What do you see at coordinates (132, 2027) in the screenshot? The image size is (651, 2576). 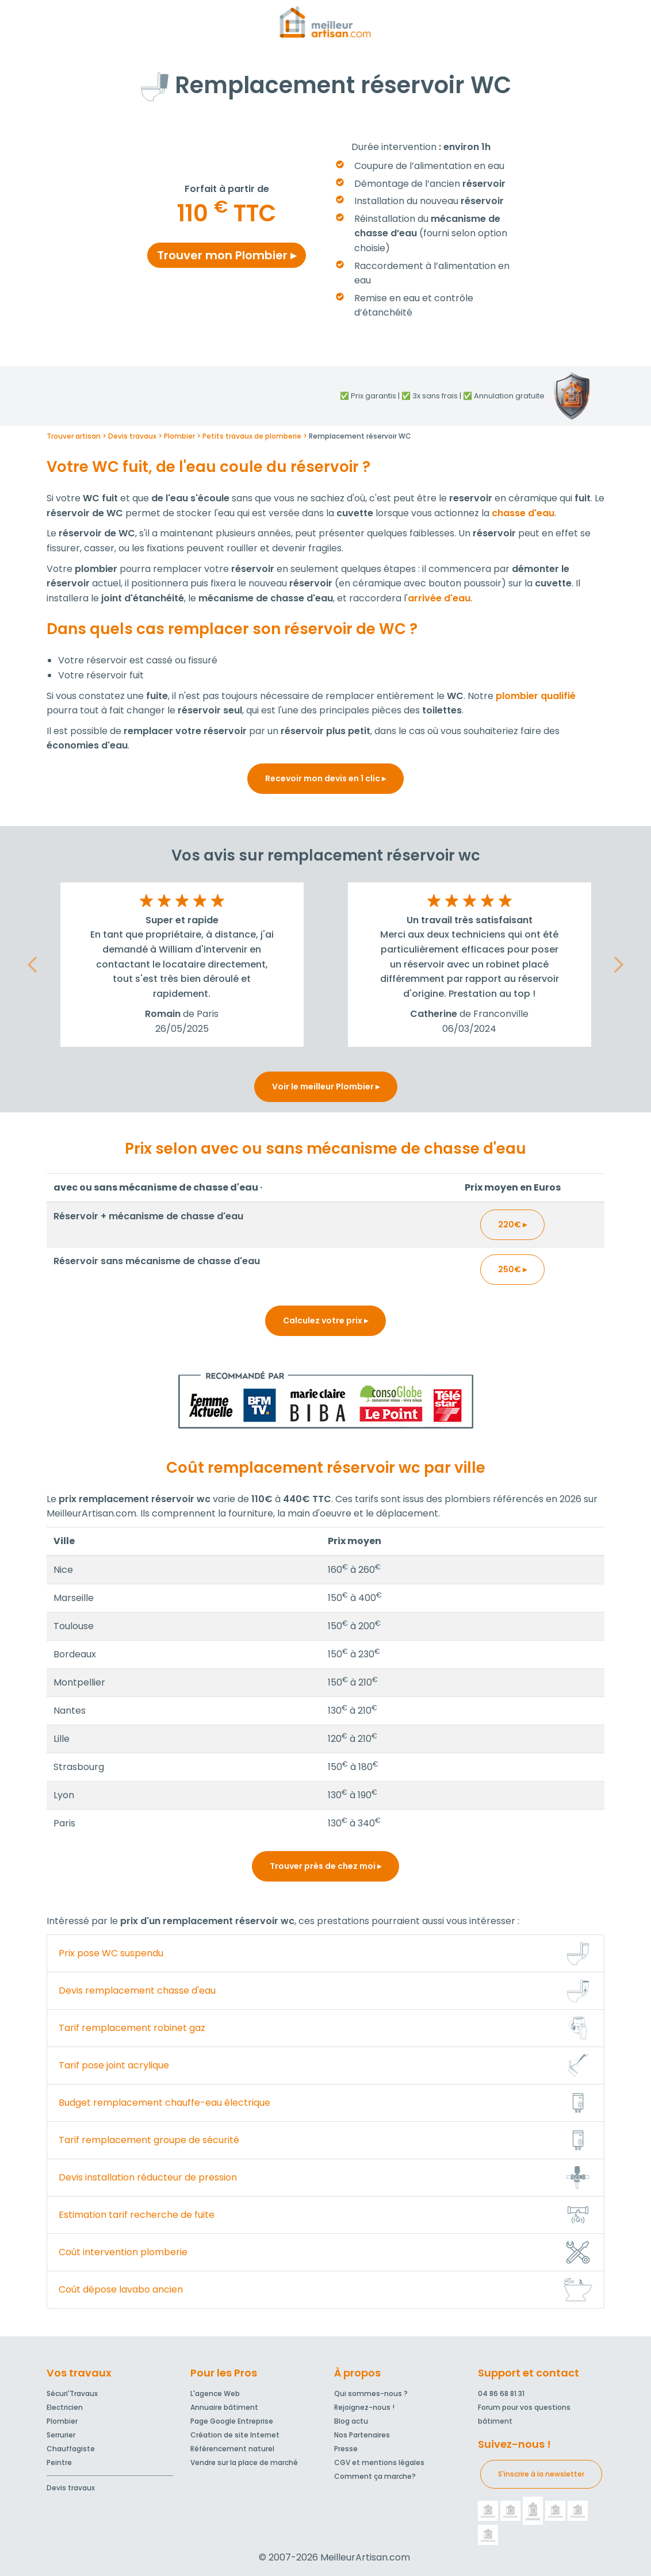 I see `Tarif remplacement robinet gaz` at bounding box center [132, 2027].